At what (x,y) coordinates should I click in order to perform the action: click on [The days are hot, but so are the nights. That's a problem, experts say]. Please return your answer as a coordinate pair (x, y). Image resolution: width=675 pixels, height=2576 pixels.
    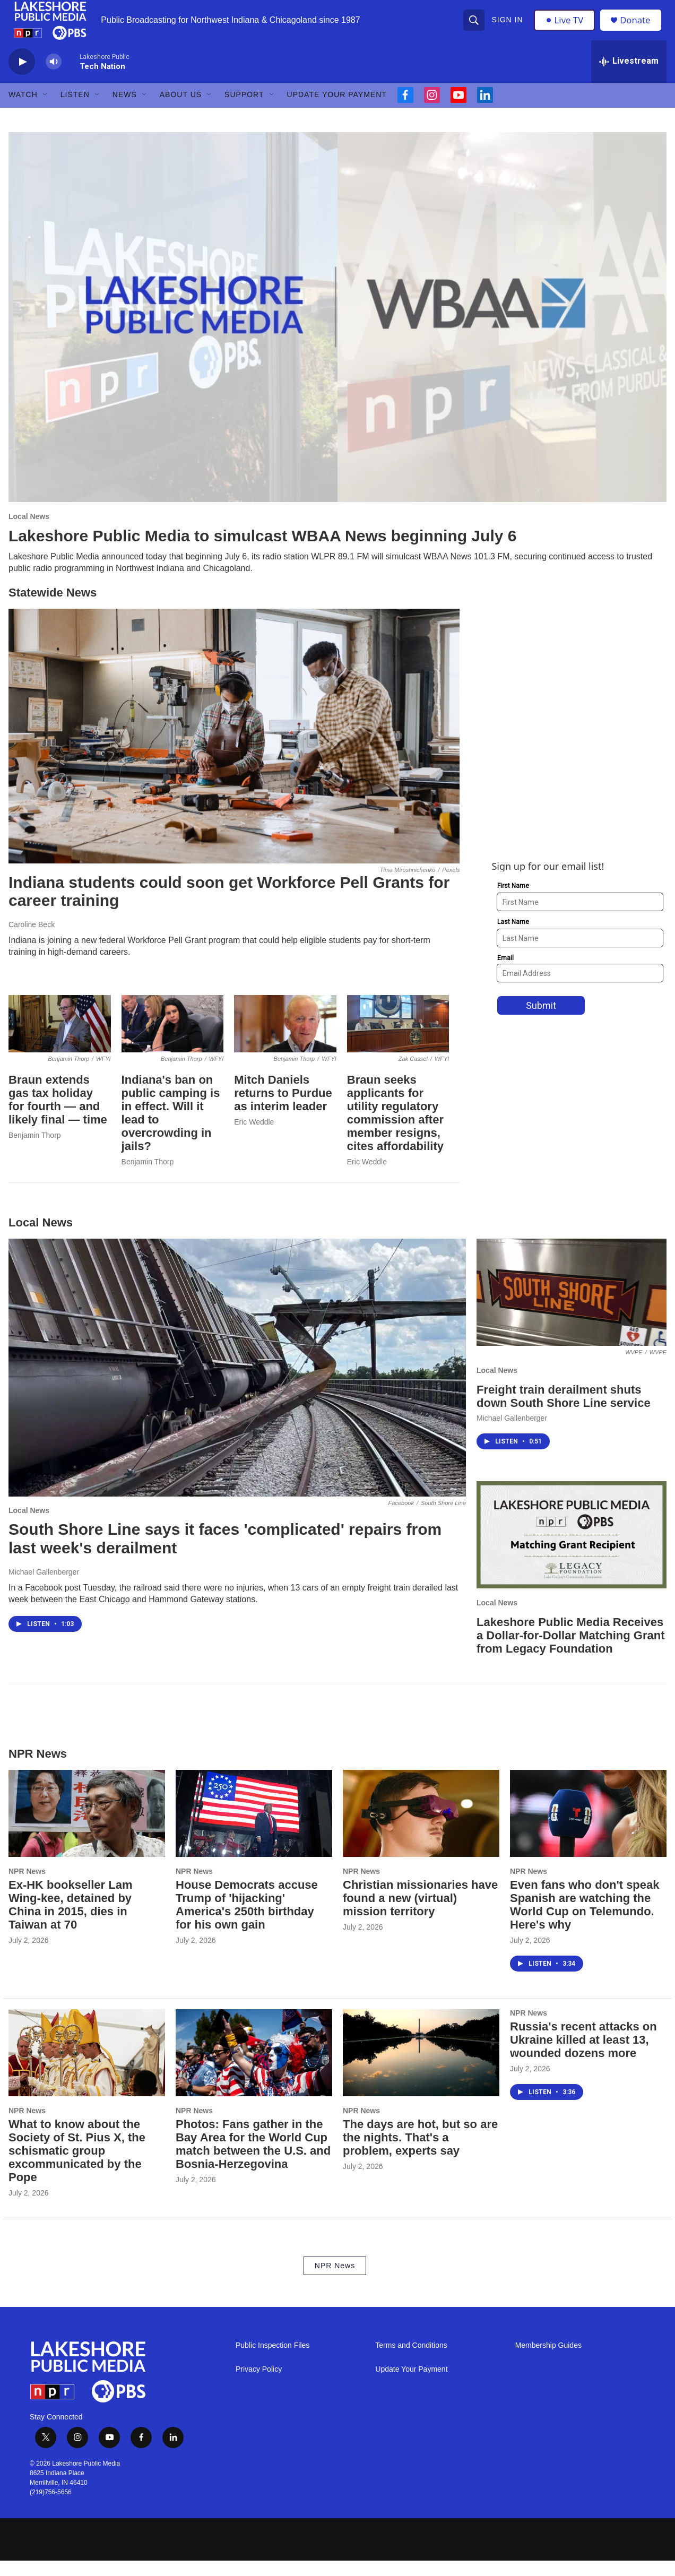
    Looking at the image, I should click on (421, 2068).